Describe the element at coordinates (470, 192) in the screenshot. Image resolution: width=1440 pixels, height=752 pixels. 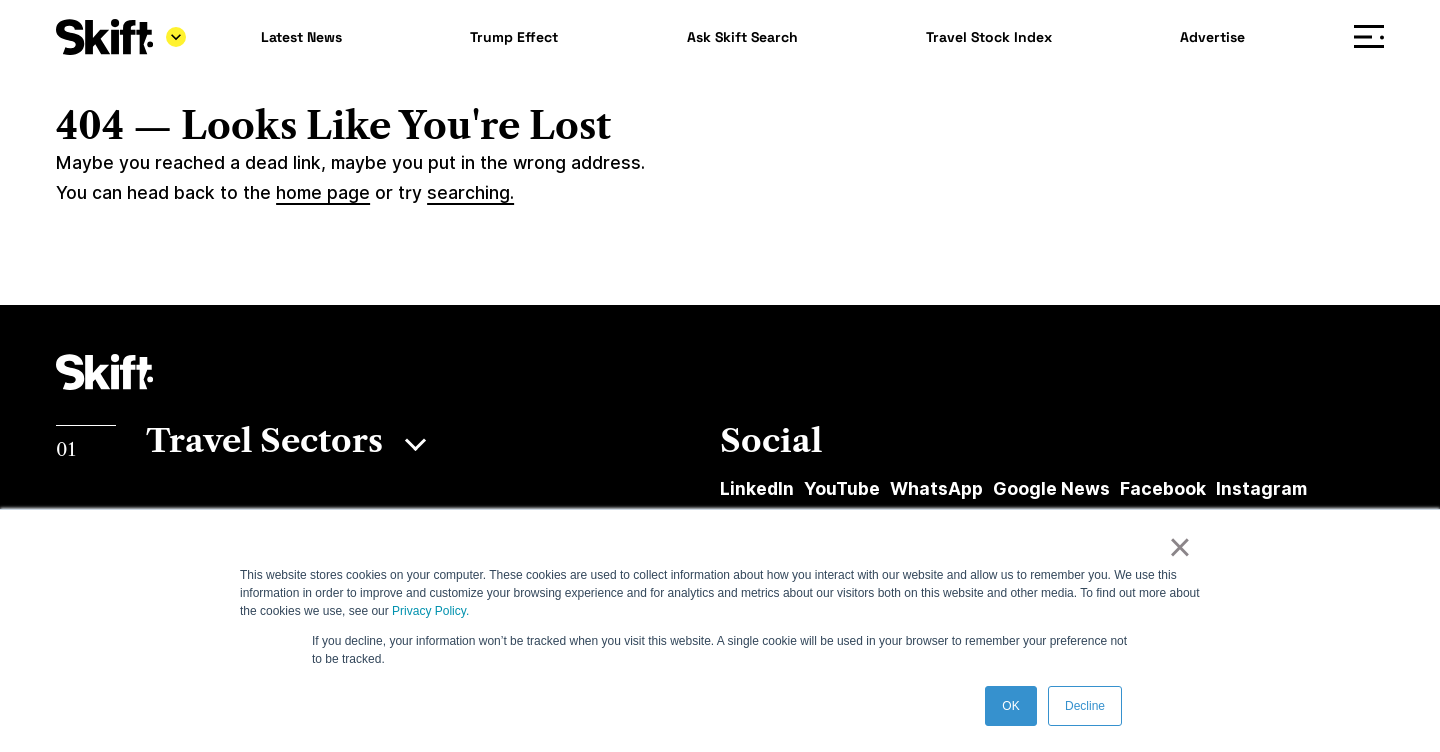
I see `searching.` at that location.